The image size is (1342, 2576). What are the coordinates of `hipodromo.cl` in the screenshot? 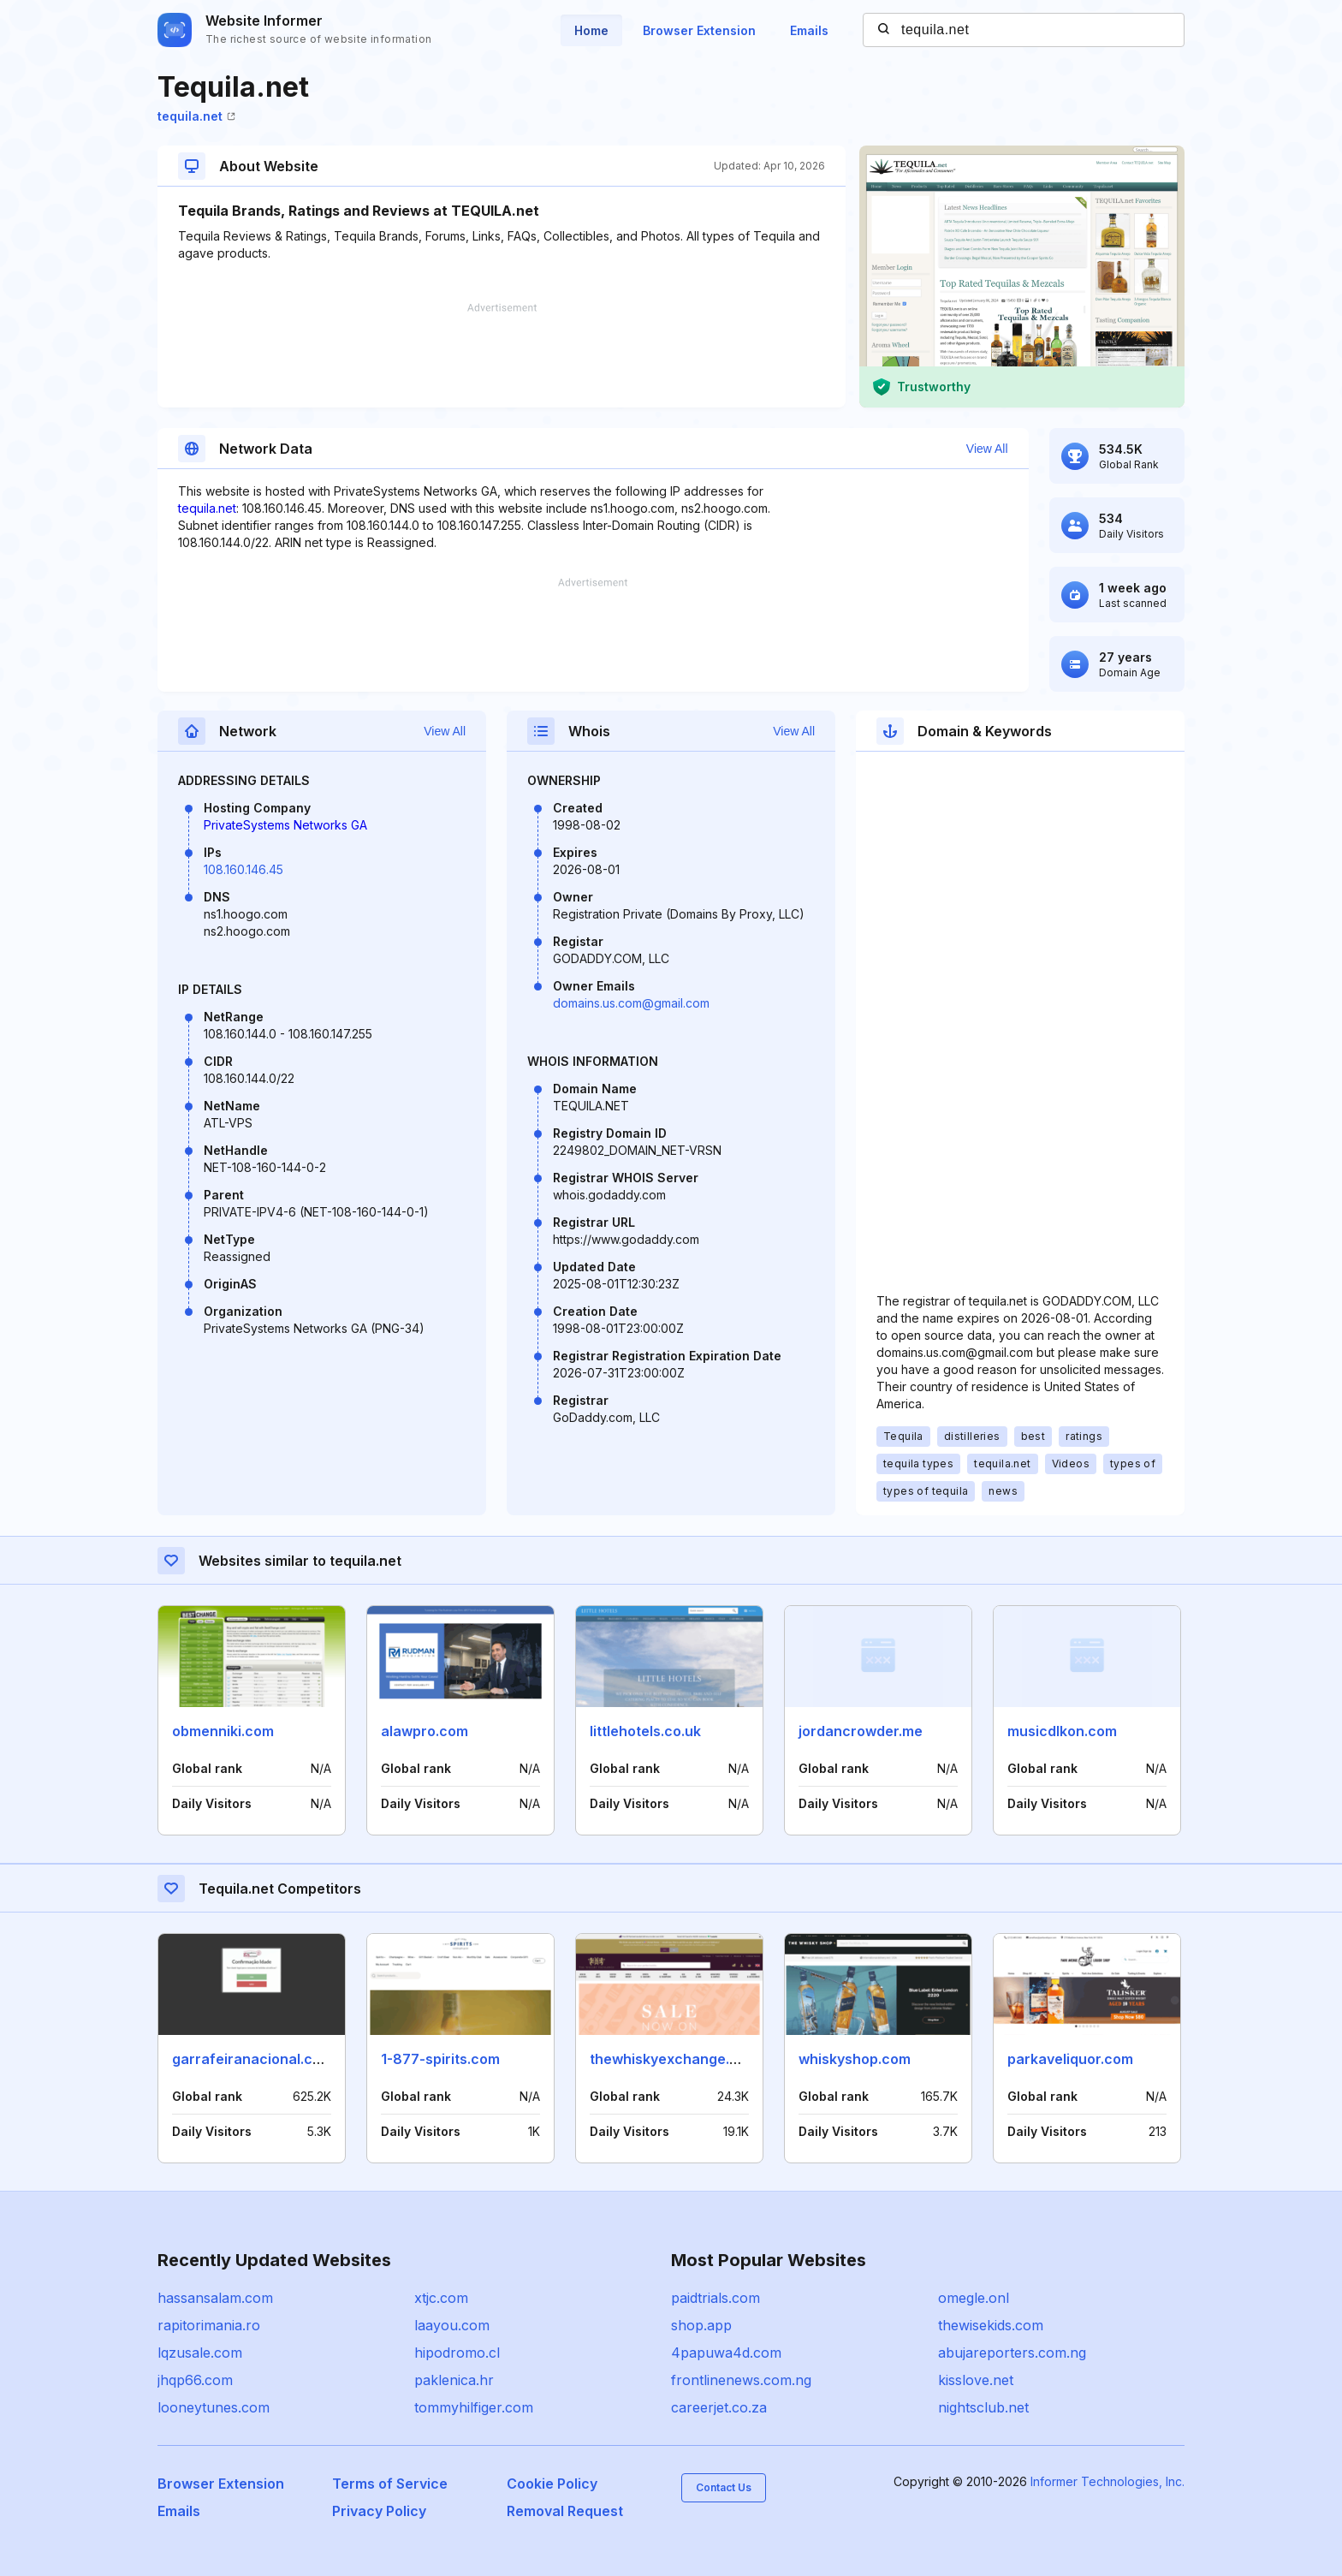 It's located at (457, 2352).